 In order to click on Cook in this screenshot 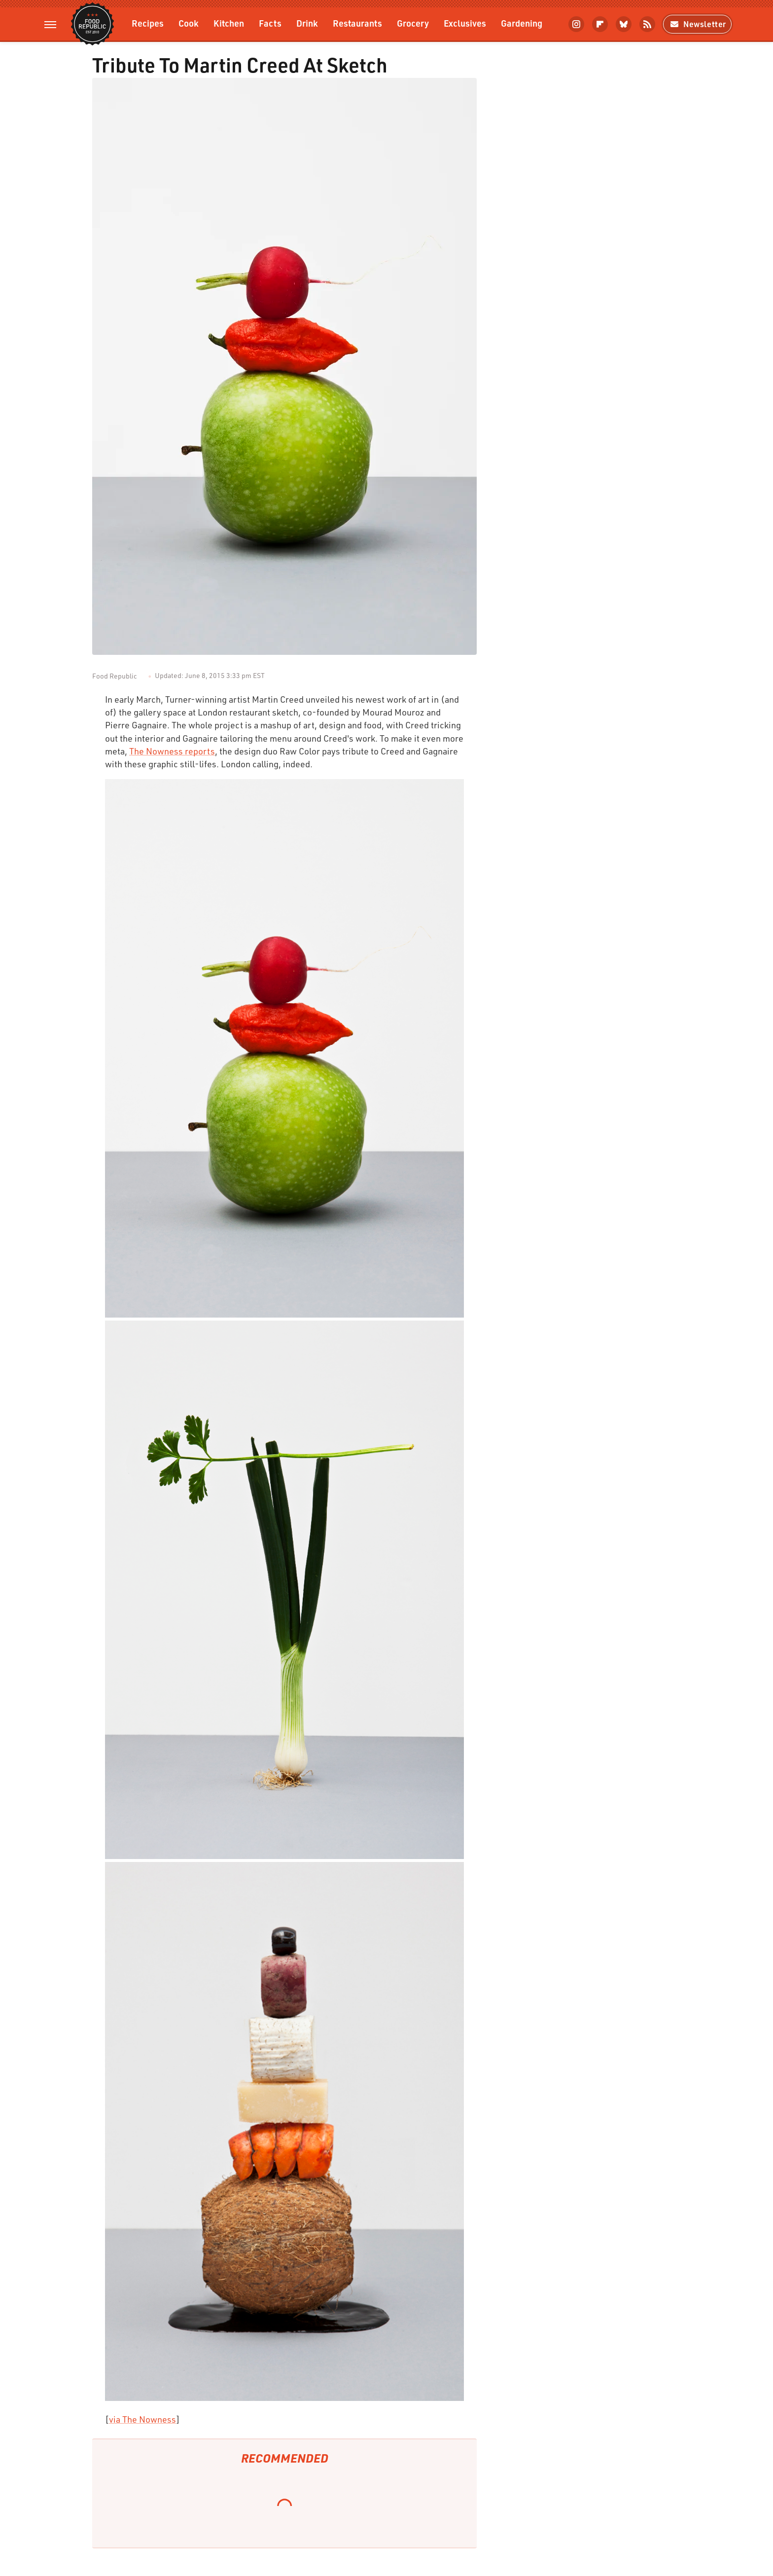, I will do `click(188, 23)`.